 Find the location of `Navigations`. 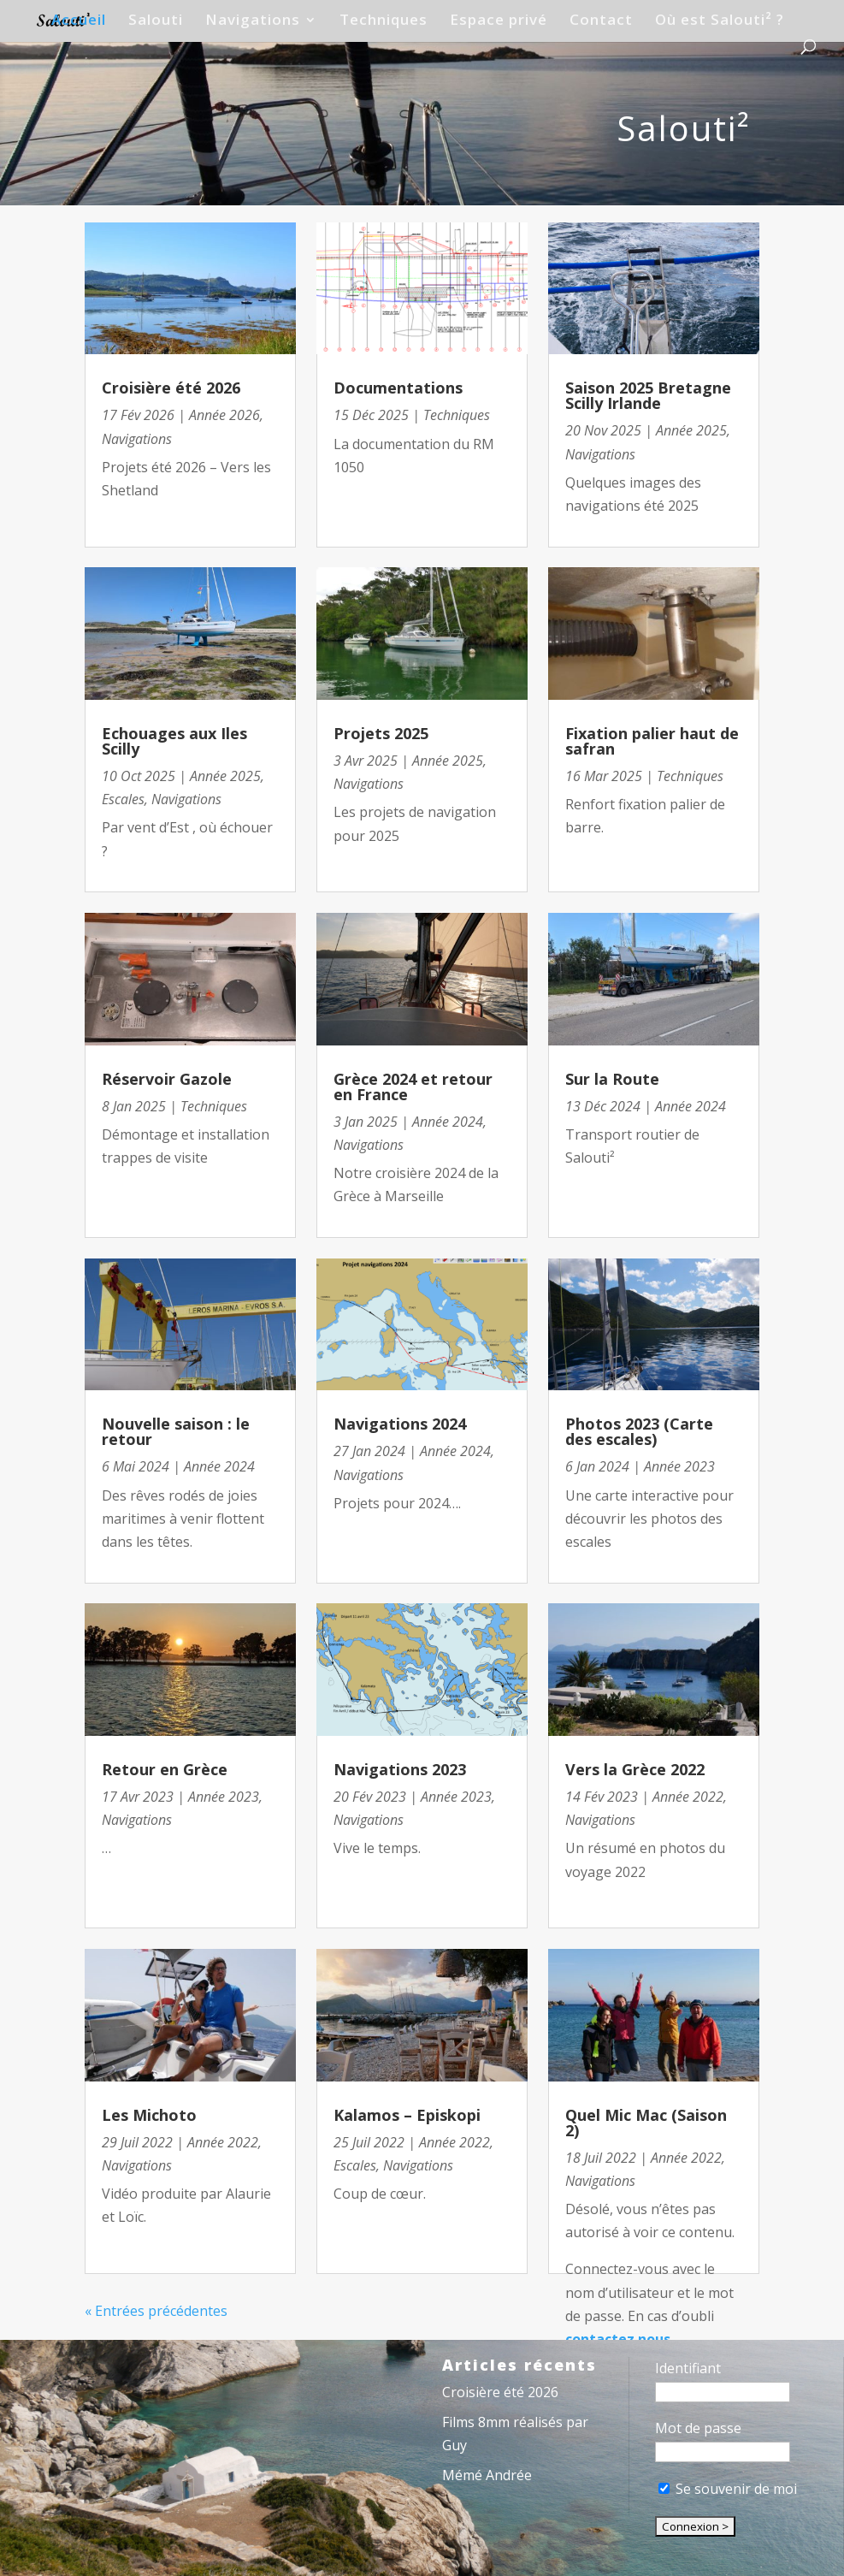

Navigations is located at coordinates (252, 21).